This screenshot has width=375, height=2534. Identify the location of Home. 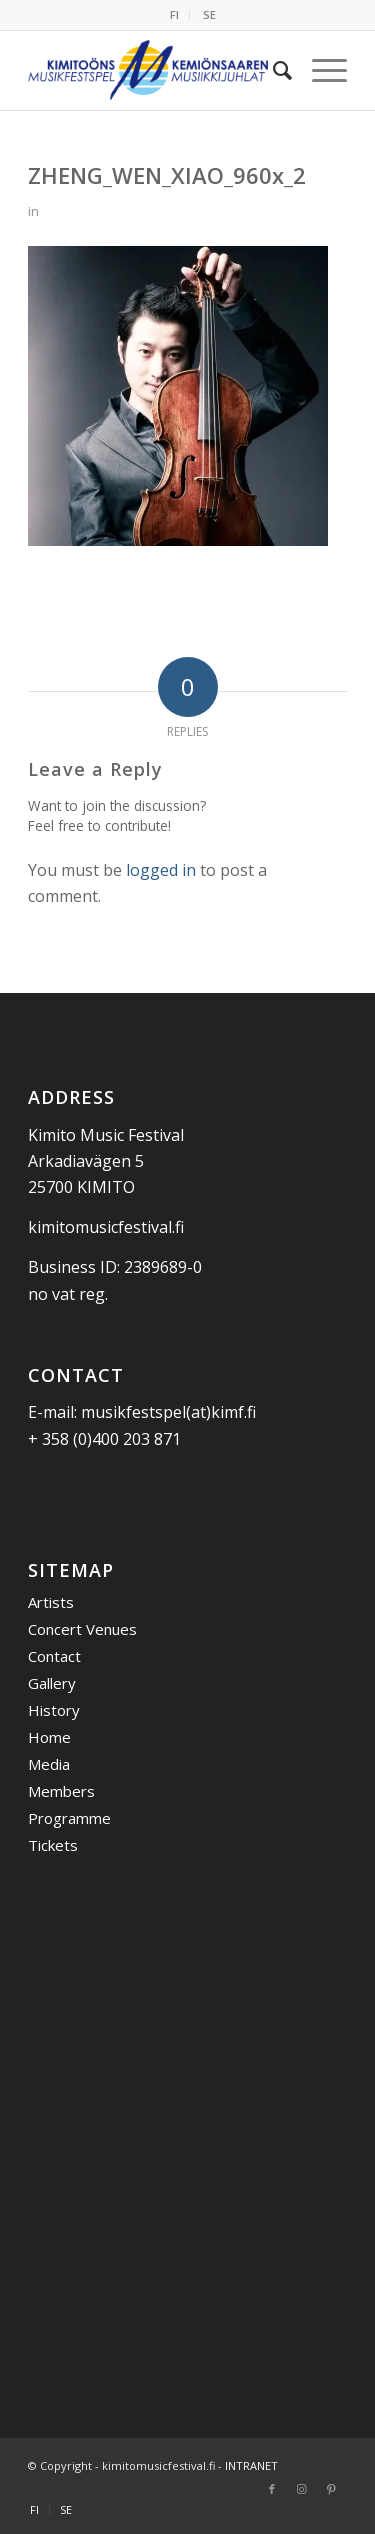
(49, 1737).